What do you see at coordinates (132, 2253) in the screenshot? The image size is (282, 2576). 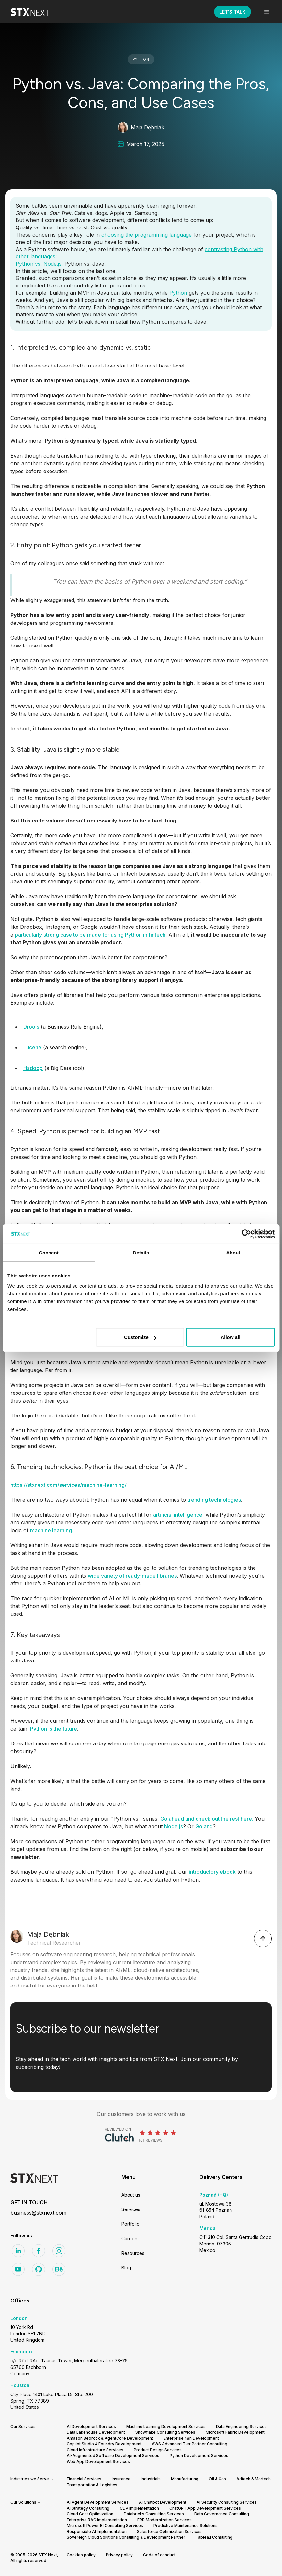 I see `Resources` at bounding box center [132, 2253].